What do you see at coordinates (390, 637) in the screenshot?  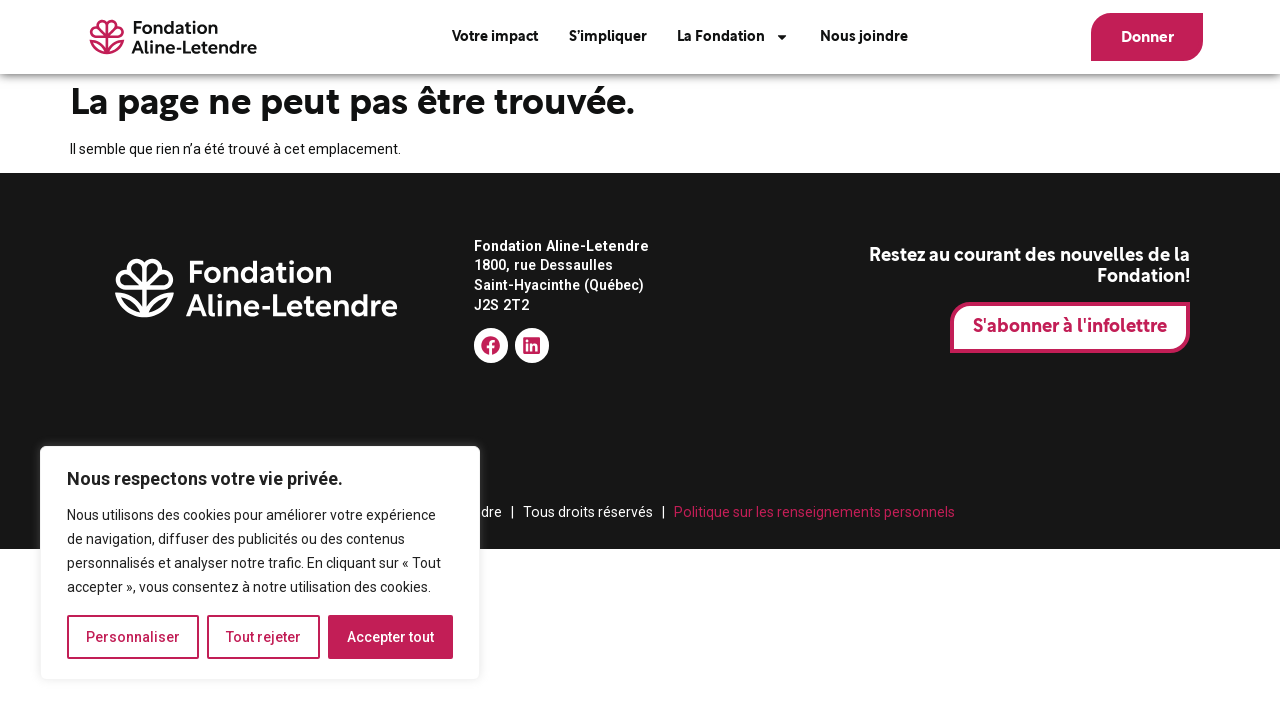 I see `Accepter tout` at bounding box center [390, 637].